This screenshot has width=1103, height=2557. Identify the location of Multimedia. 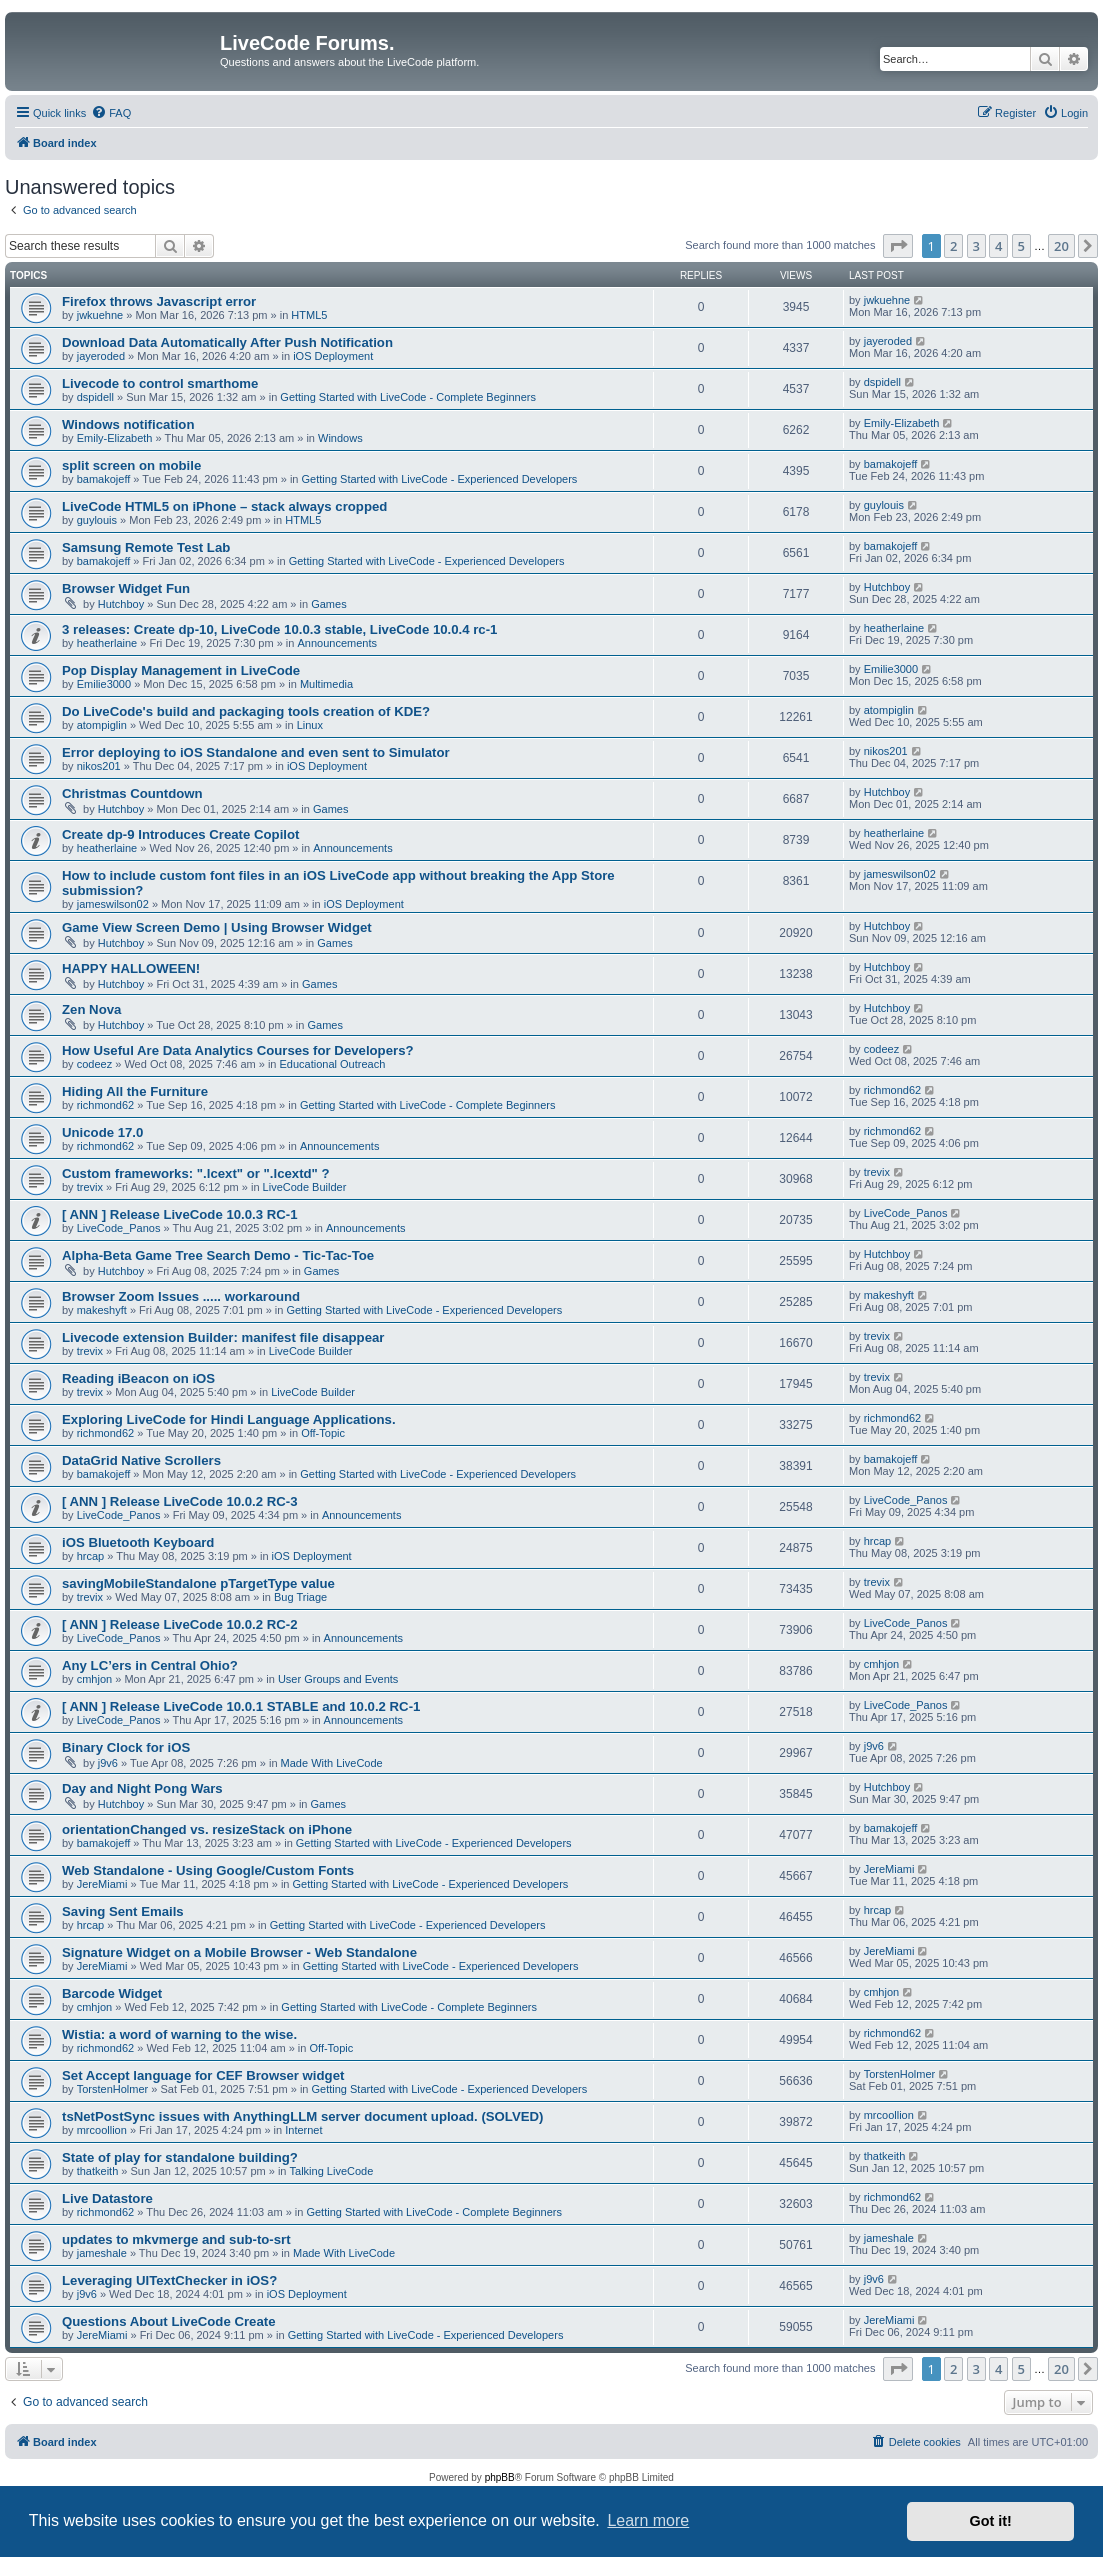
(326, 684).